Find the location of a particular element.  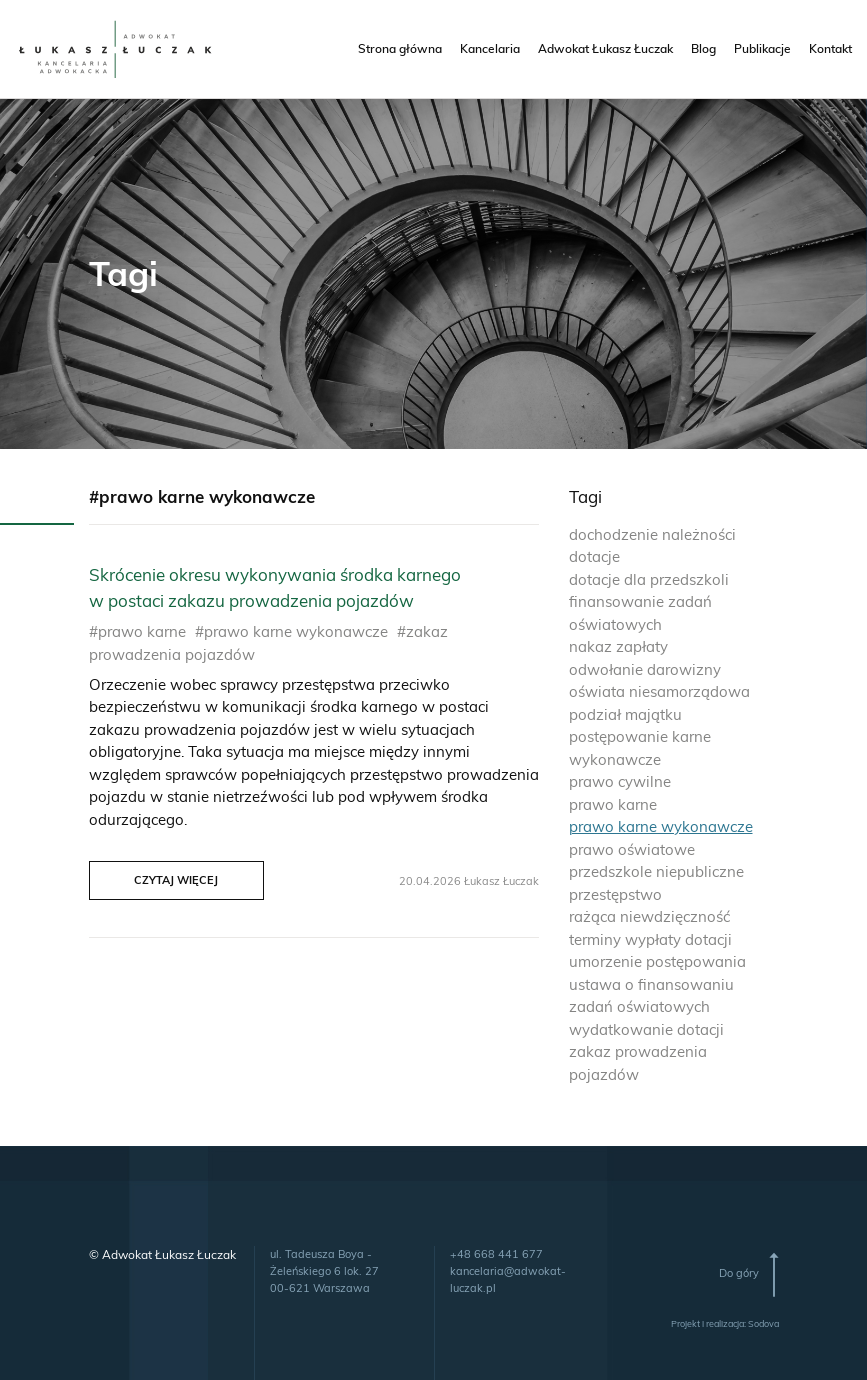

wydatkowanie dotacji is located at coordinates (646, 1029).